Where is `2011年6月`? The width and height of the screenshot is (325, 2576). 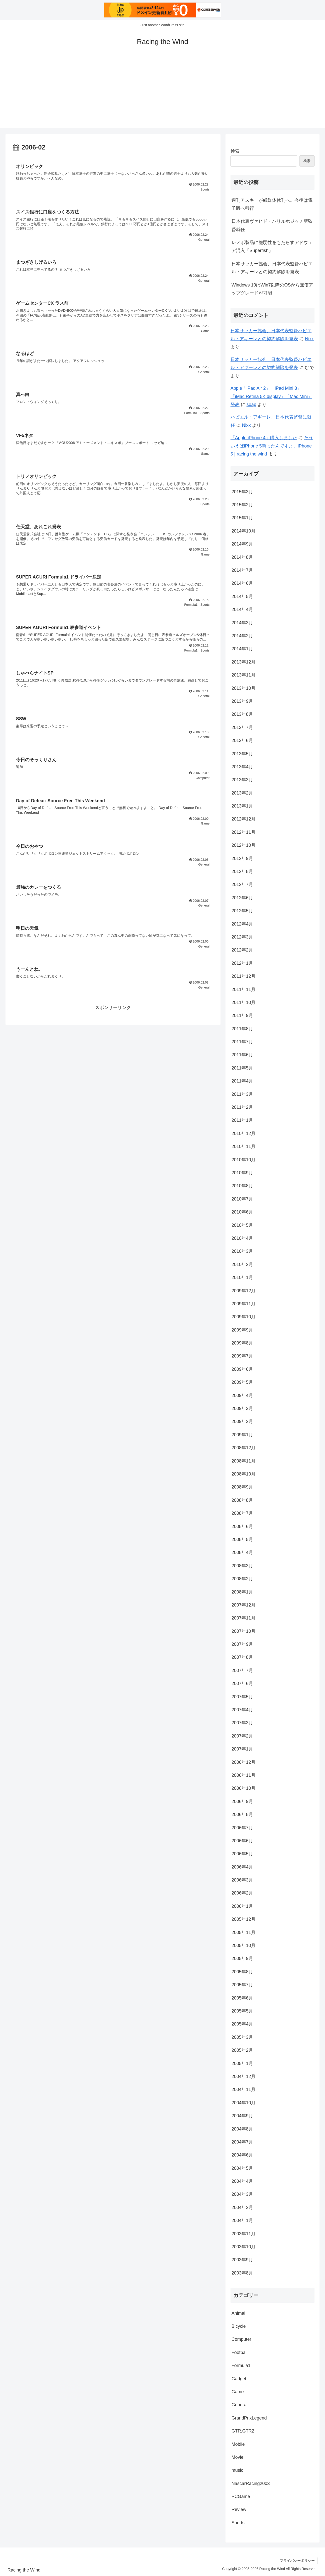
2011年6月 is located at coordinates (242, 1054).